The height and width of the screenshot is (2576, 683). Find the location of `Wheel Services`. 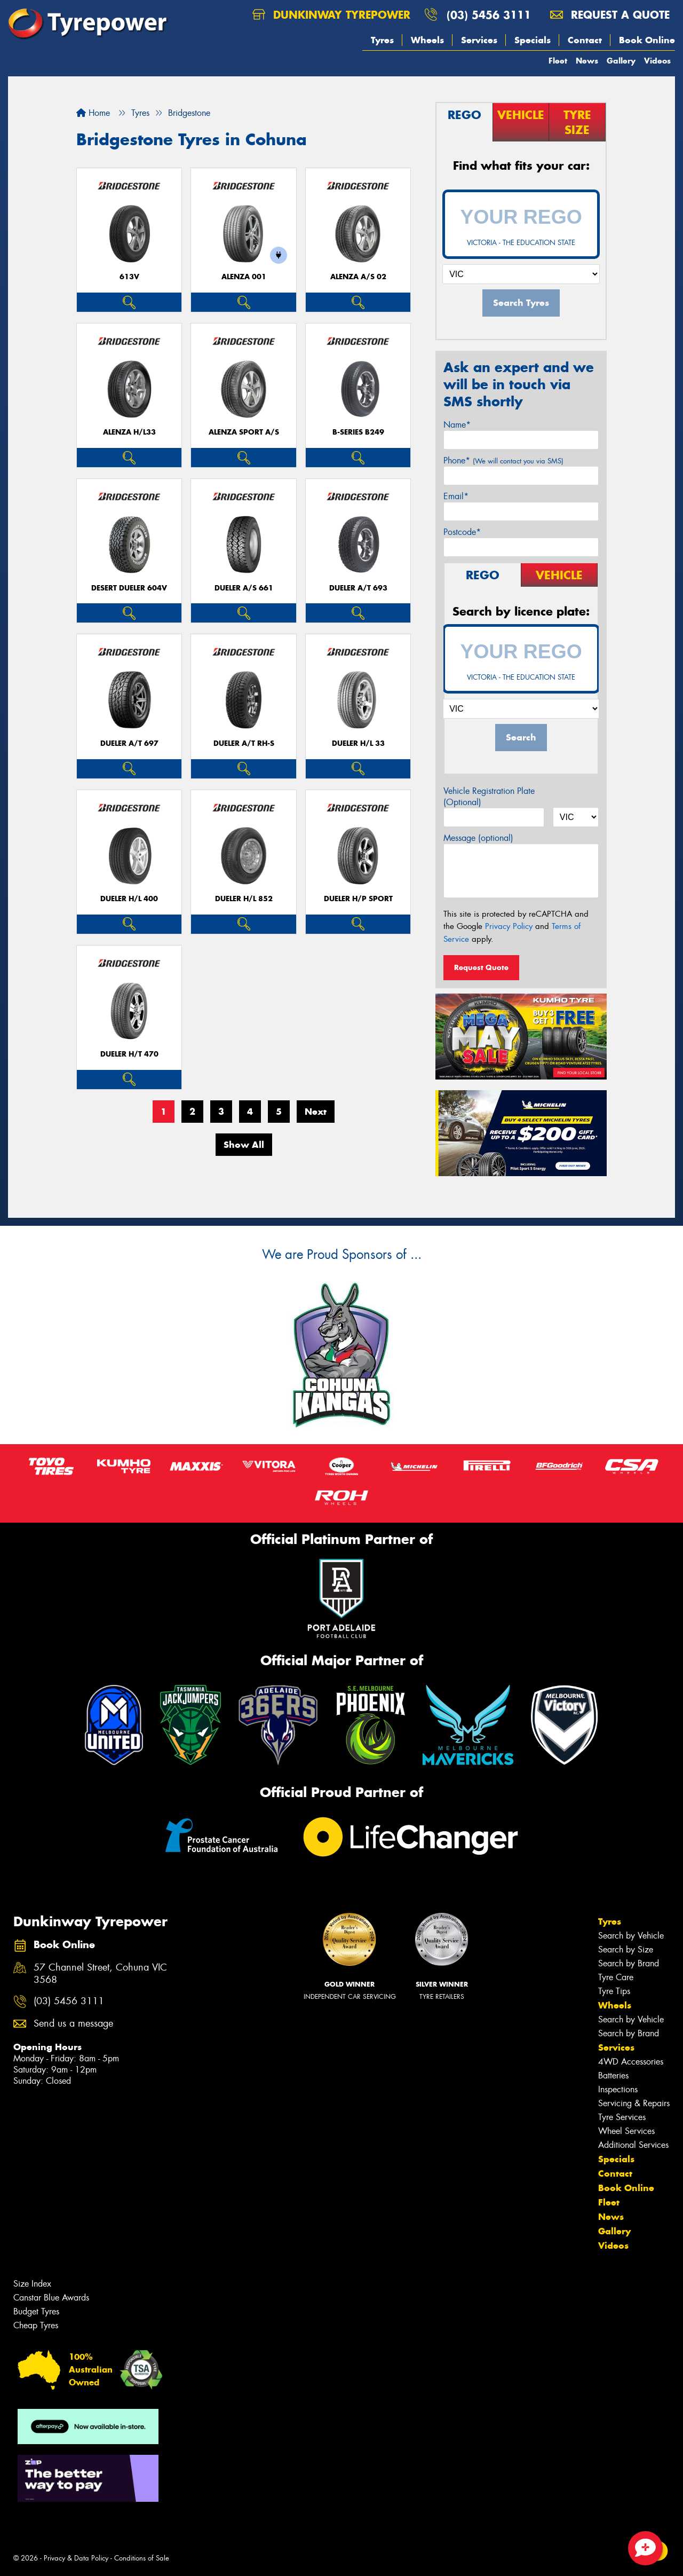

Wheel Services is located at coordinates (626, 2131).